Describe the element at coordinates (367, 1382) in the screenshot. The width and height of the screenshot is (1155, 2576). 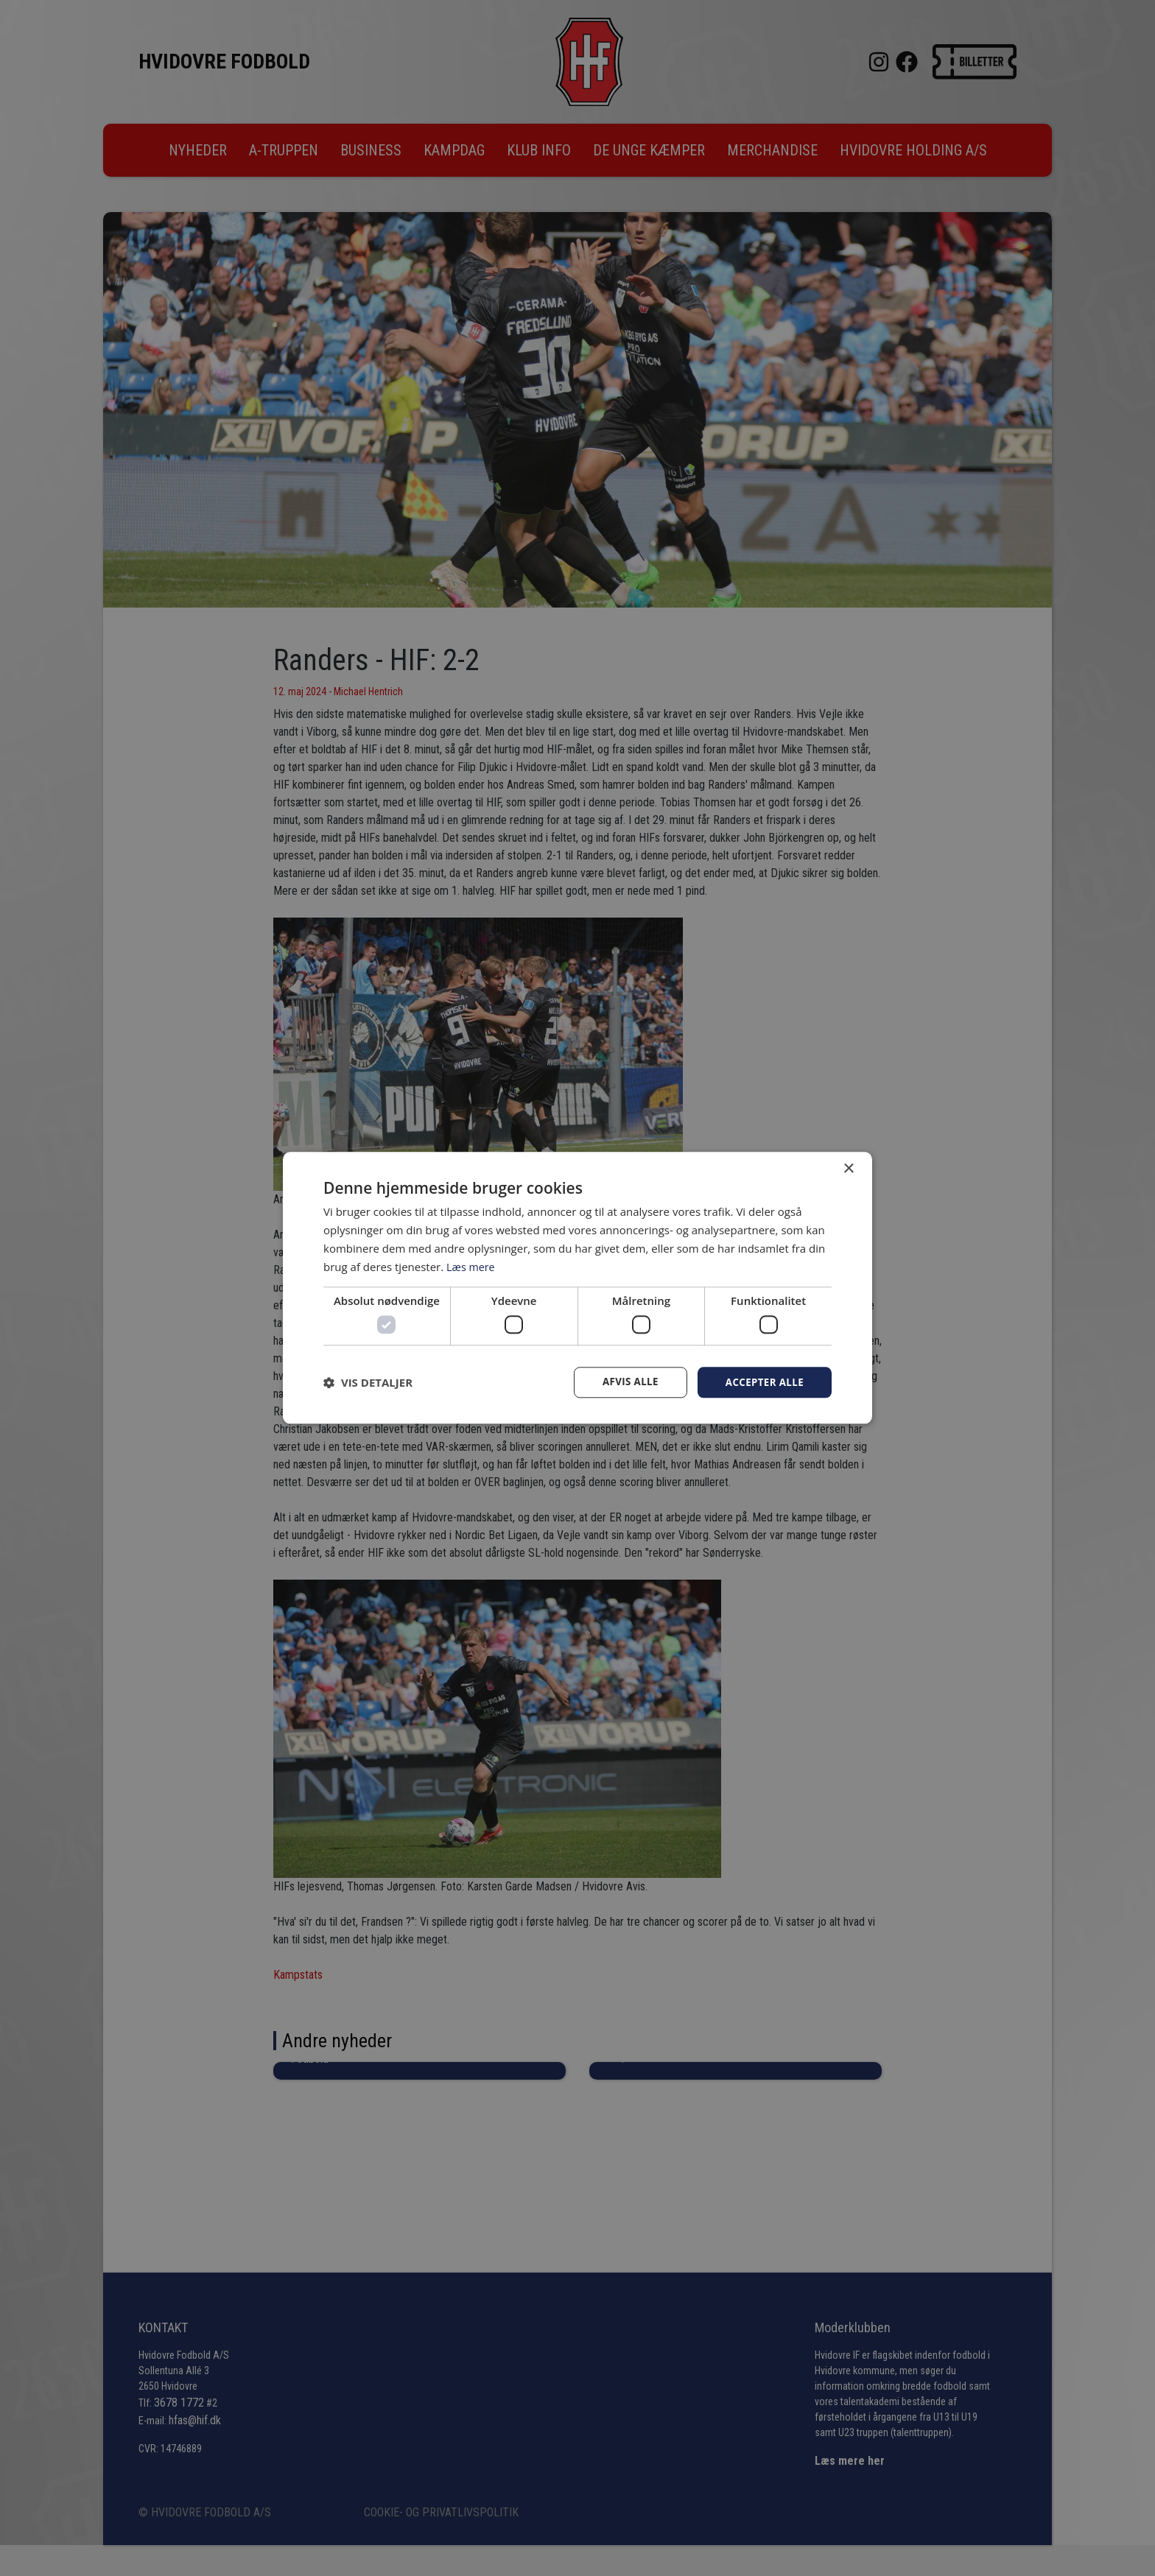
I see `[button]` at that location.